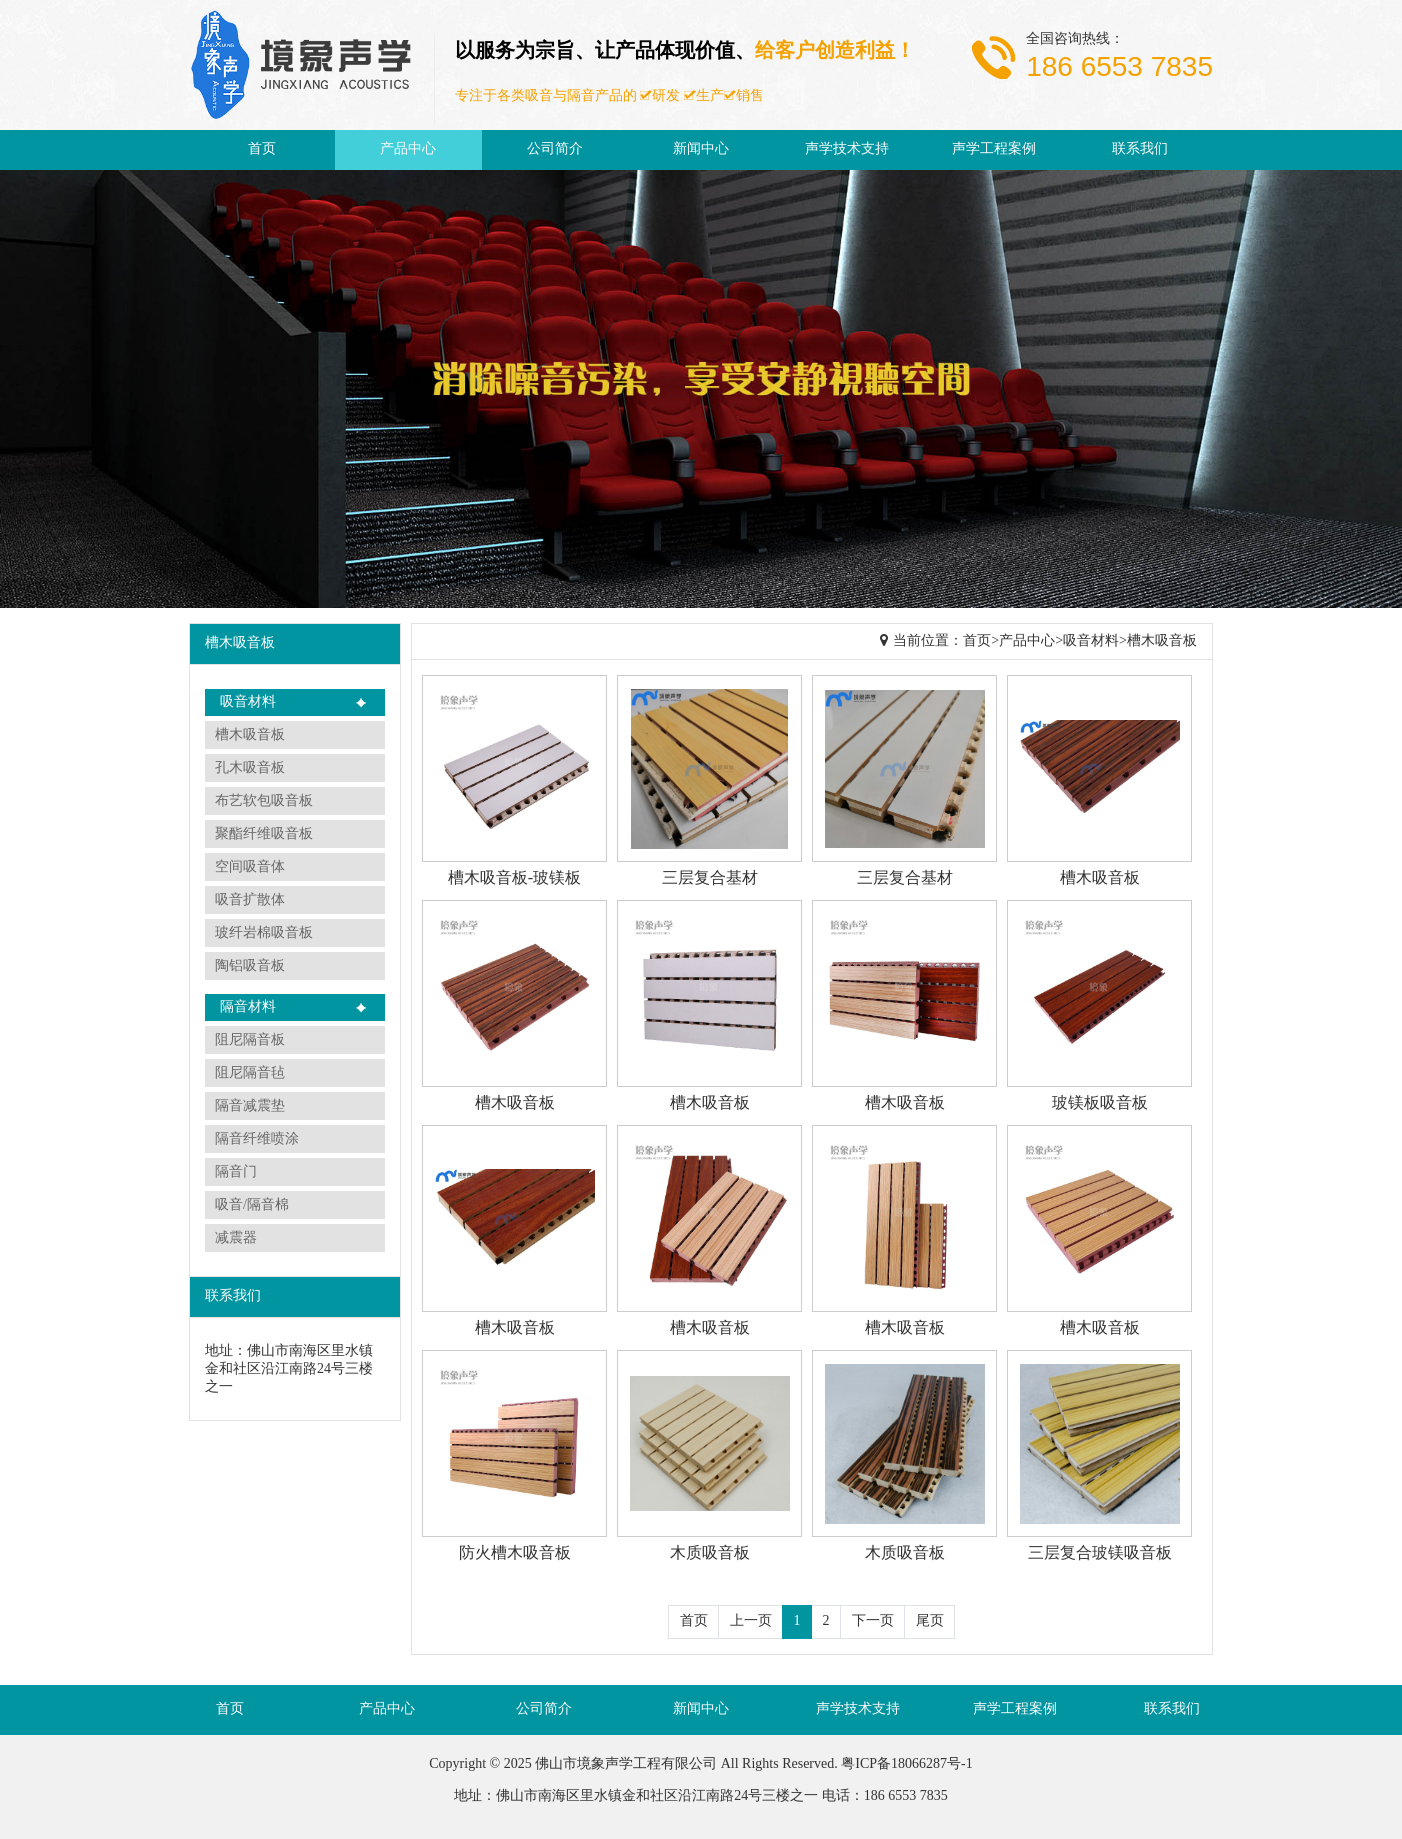 Image resolution: width=1402 pixels, height=1839 pixels. What do you see at coordinates (250, 966) in the screenshot?
I see `陶铝吸音板` at bounding box center [250, 966].